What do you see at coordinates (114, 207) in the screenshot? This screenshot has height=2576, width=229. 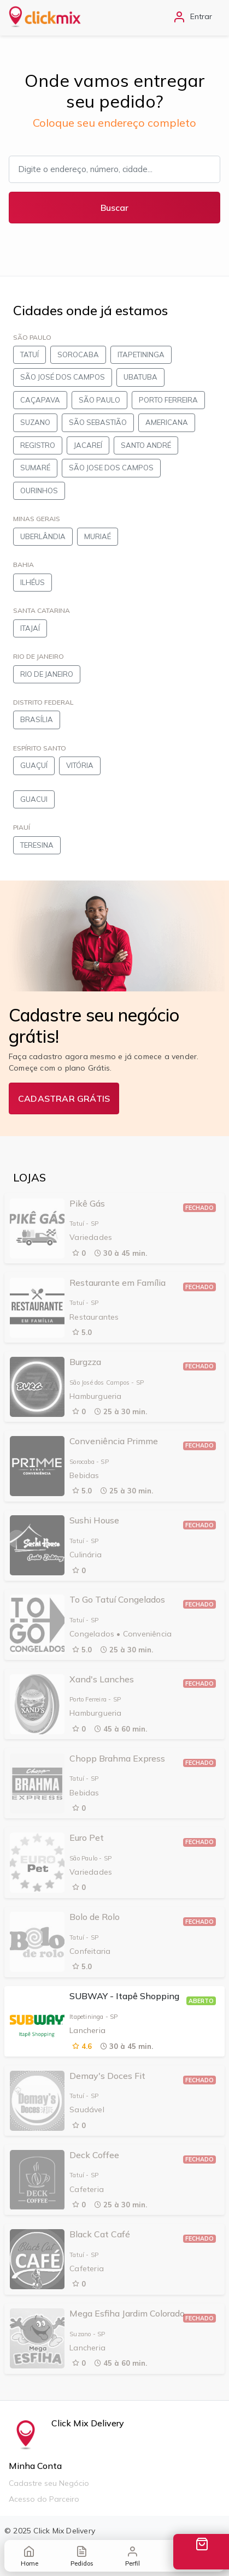 I see `Buscar` at bounding box center [114, 207].